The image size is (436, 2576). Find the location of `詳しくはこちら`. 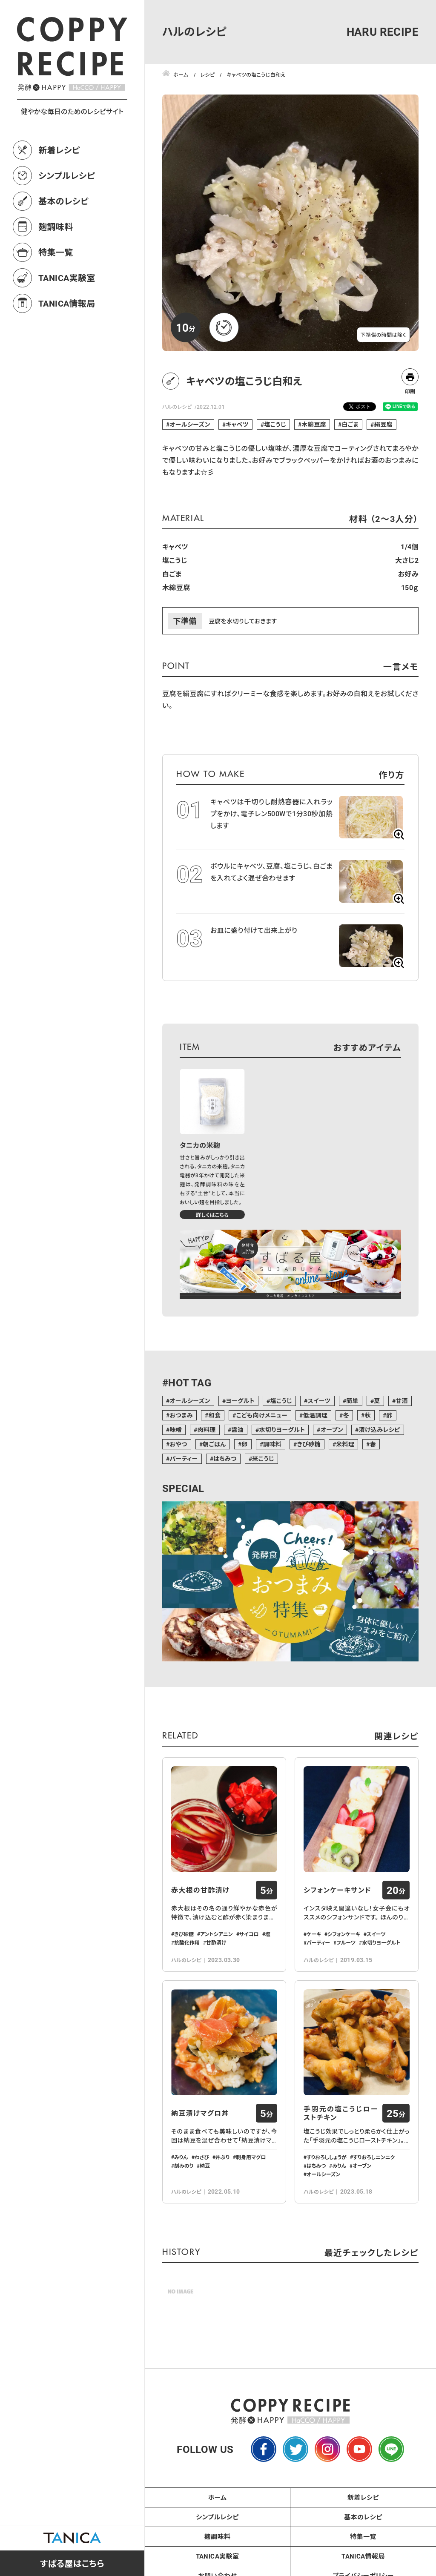

詳しくはこちら is located at coordinates (212, 1214).